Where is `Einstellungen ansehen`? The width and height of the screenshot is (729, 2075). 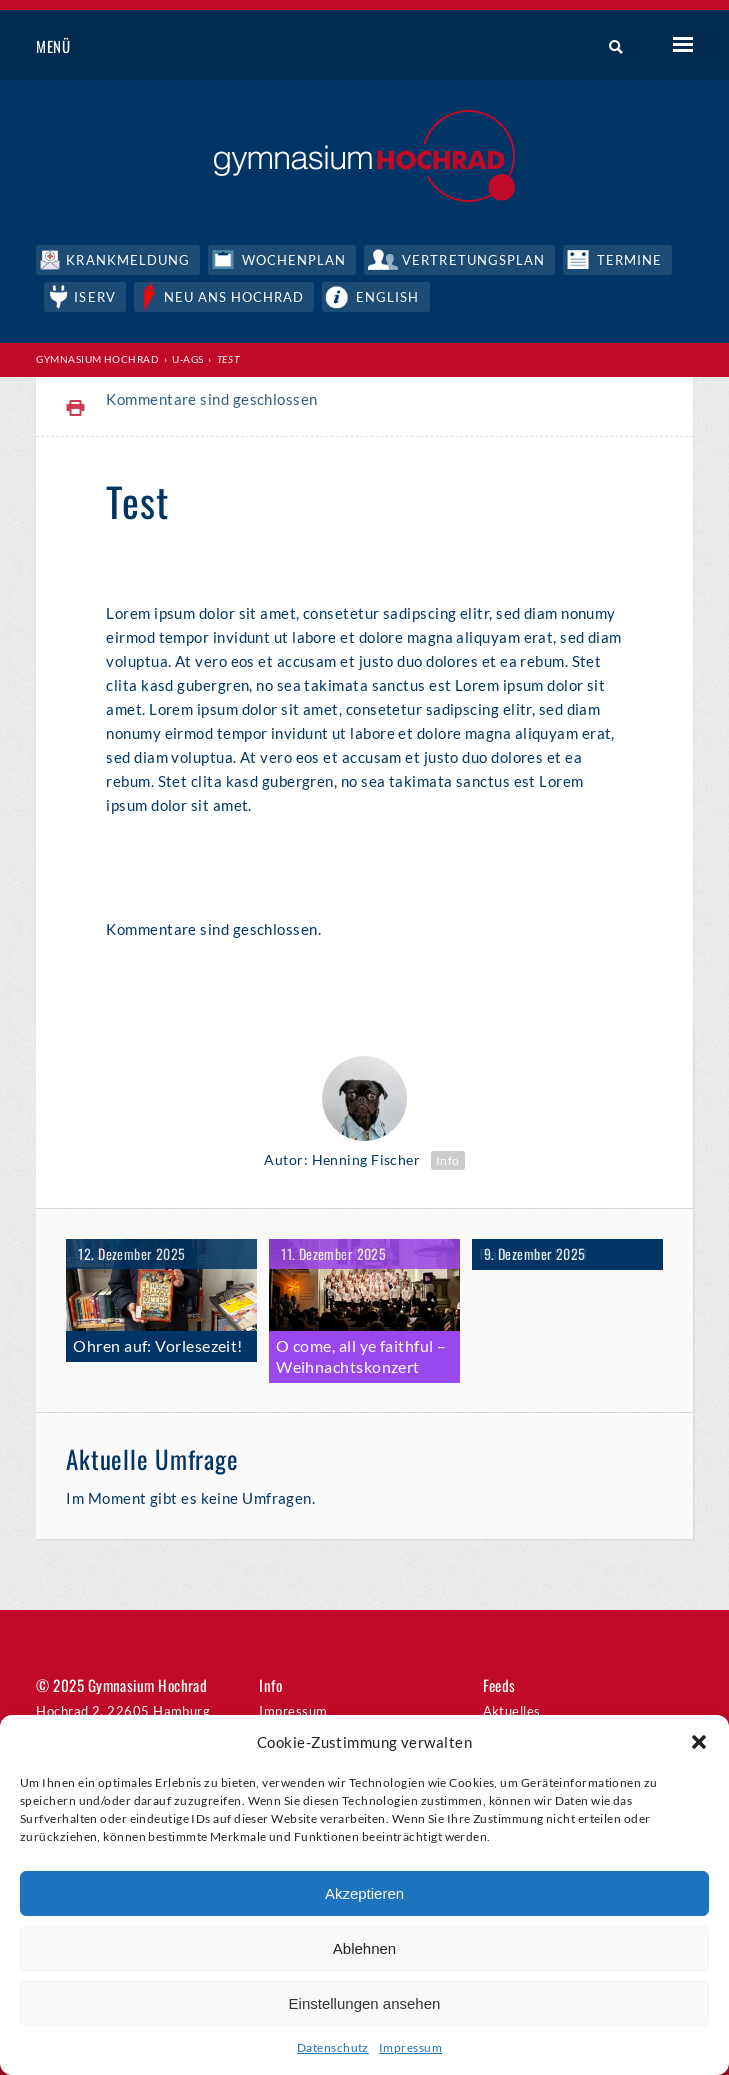 Einstellungen ansehen is located at coordinates (365, 2003).